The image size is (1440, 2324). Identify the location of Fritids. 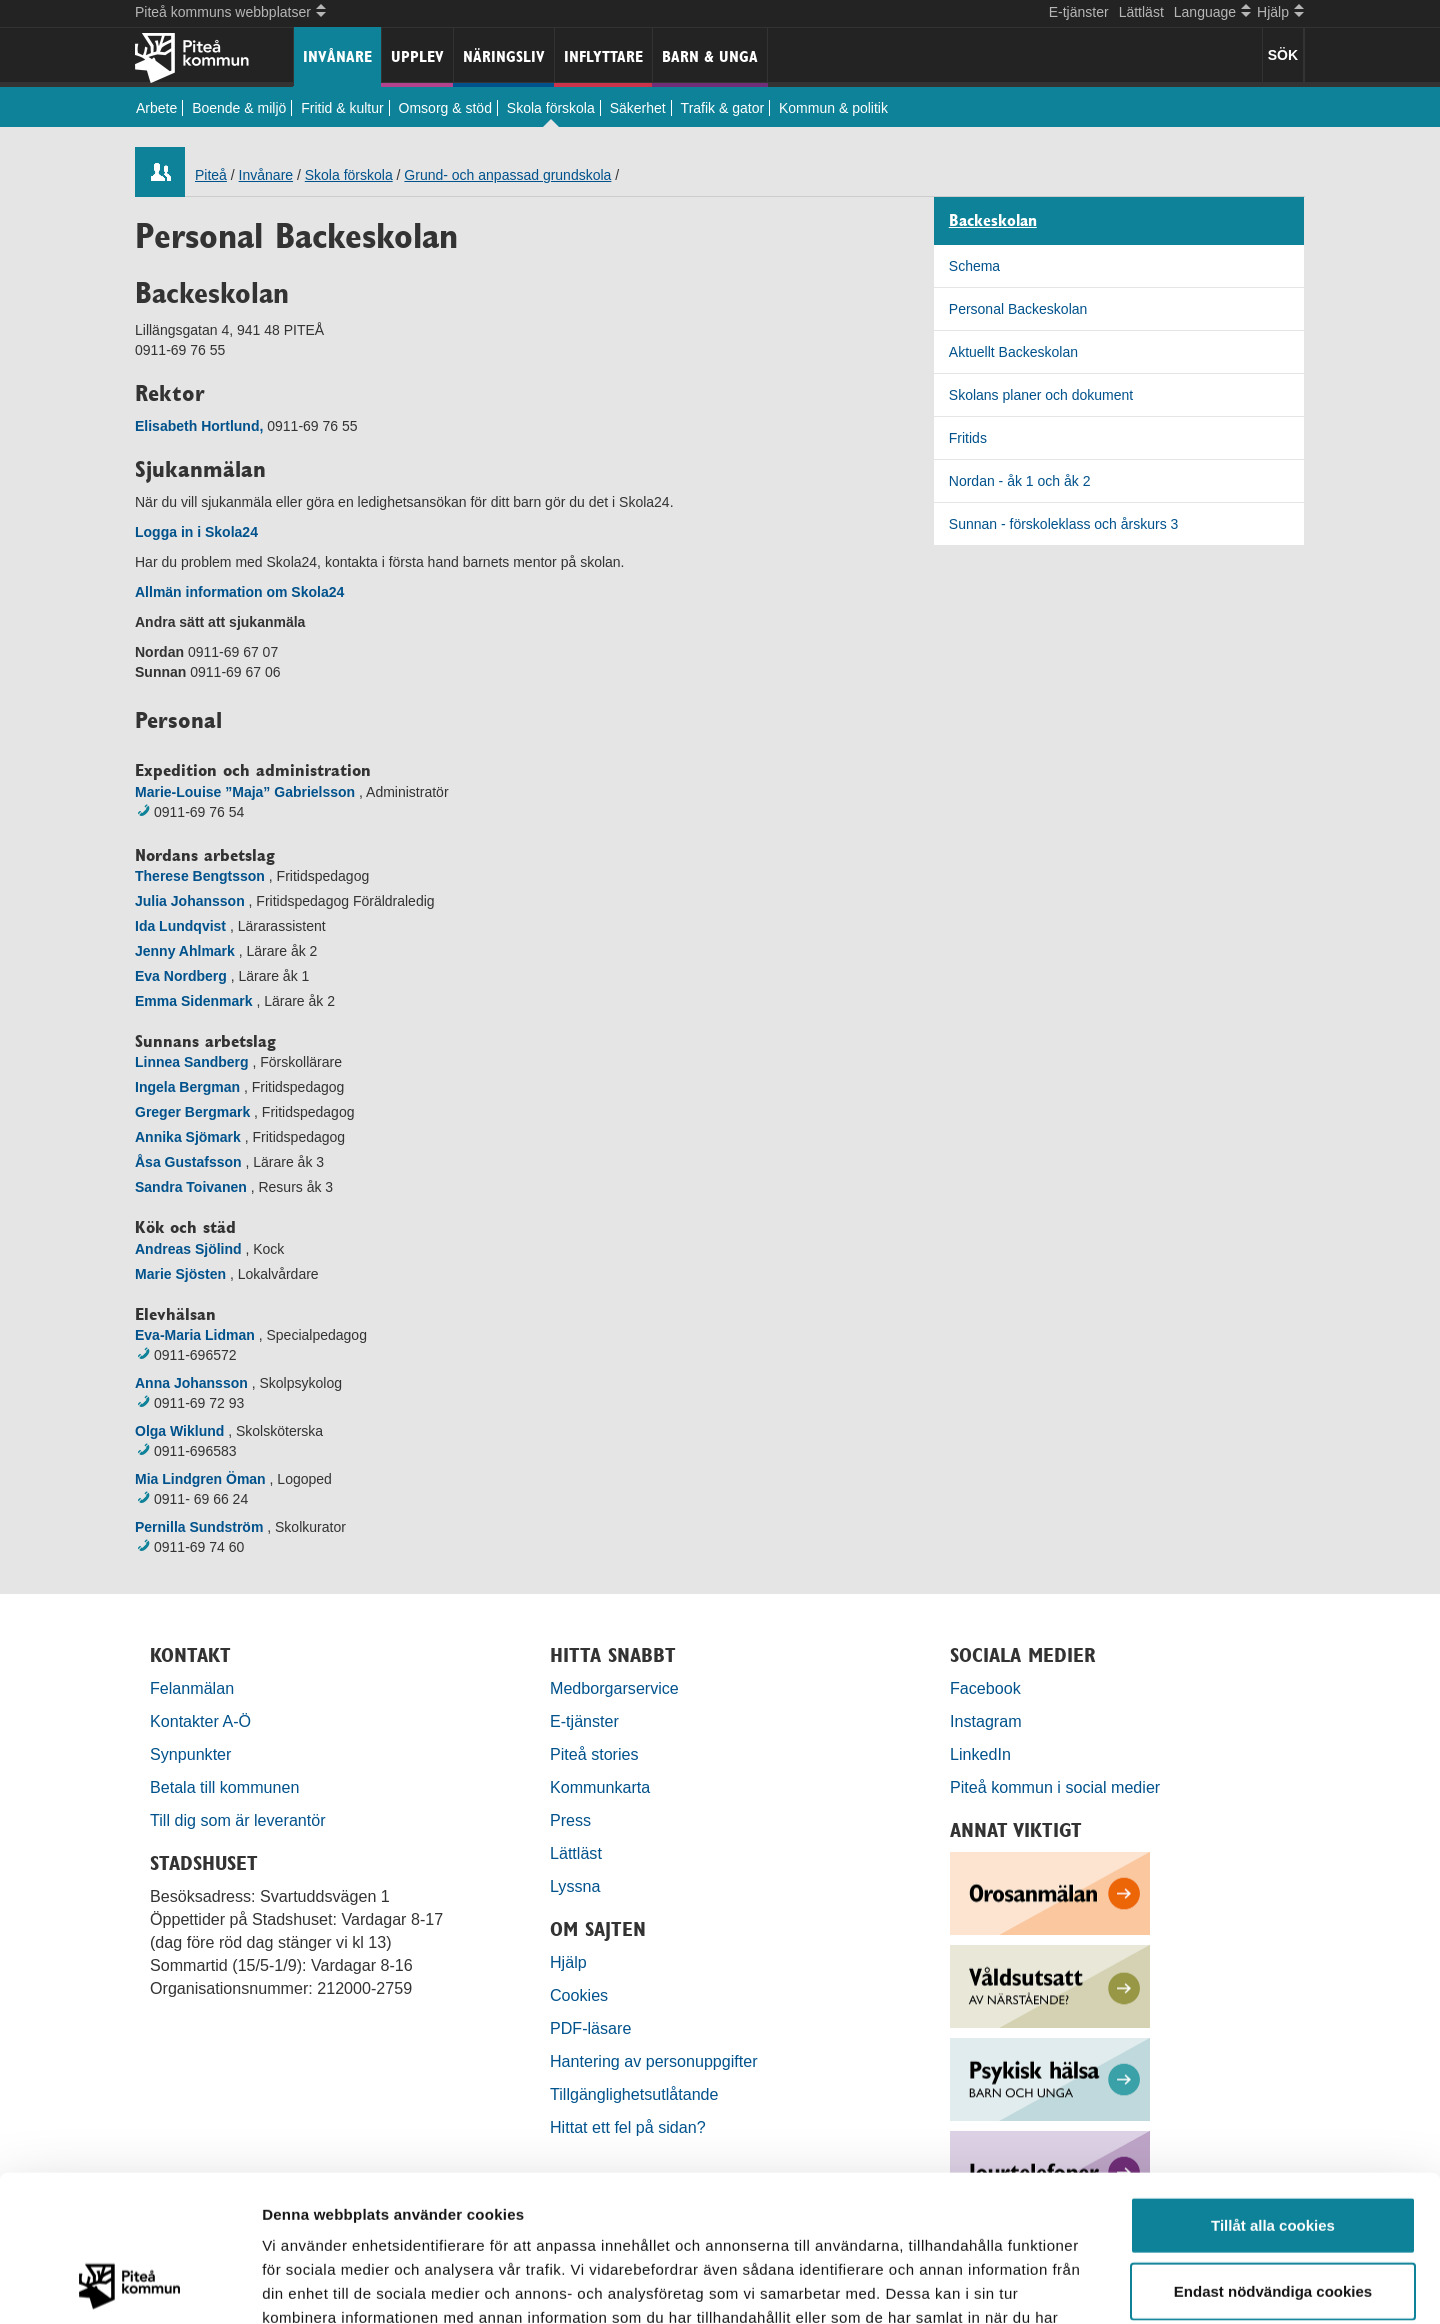
(968, 438).